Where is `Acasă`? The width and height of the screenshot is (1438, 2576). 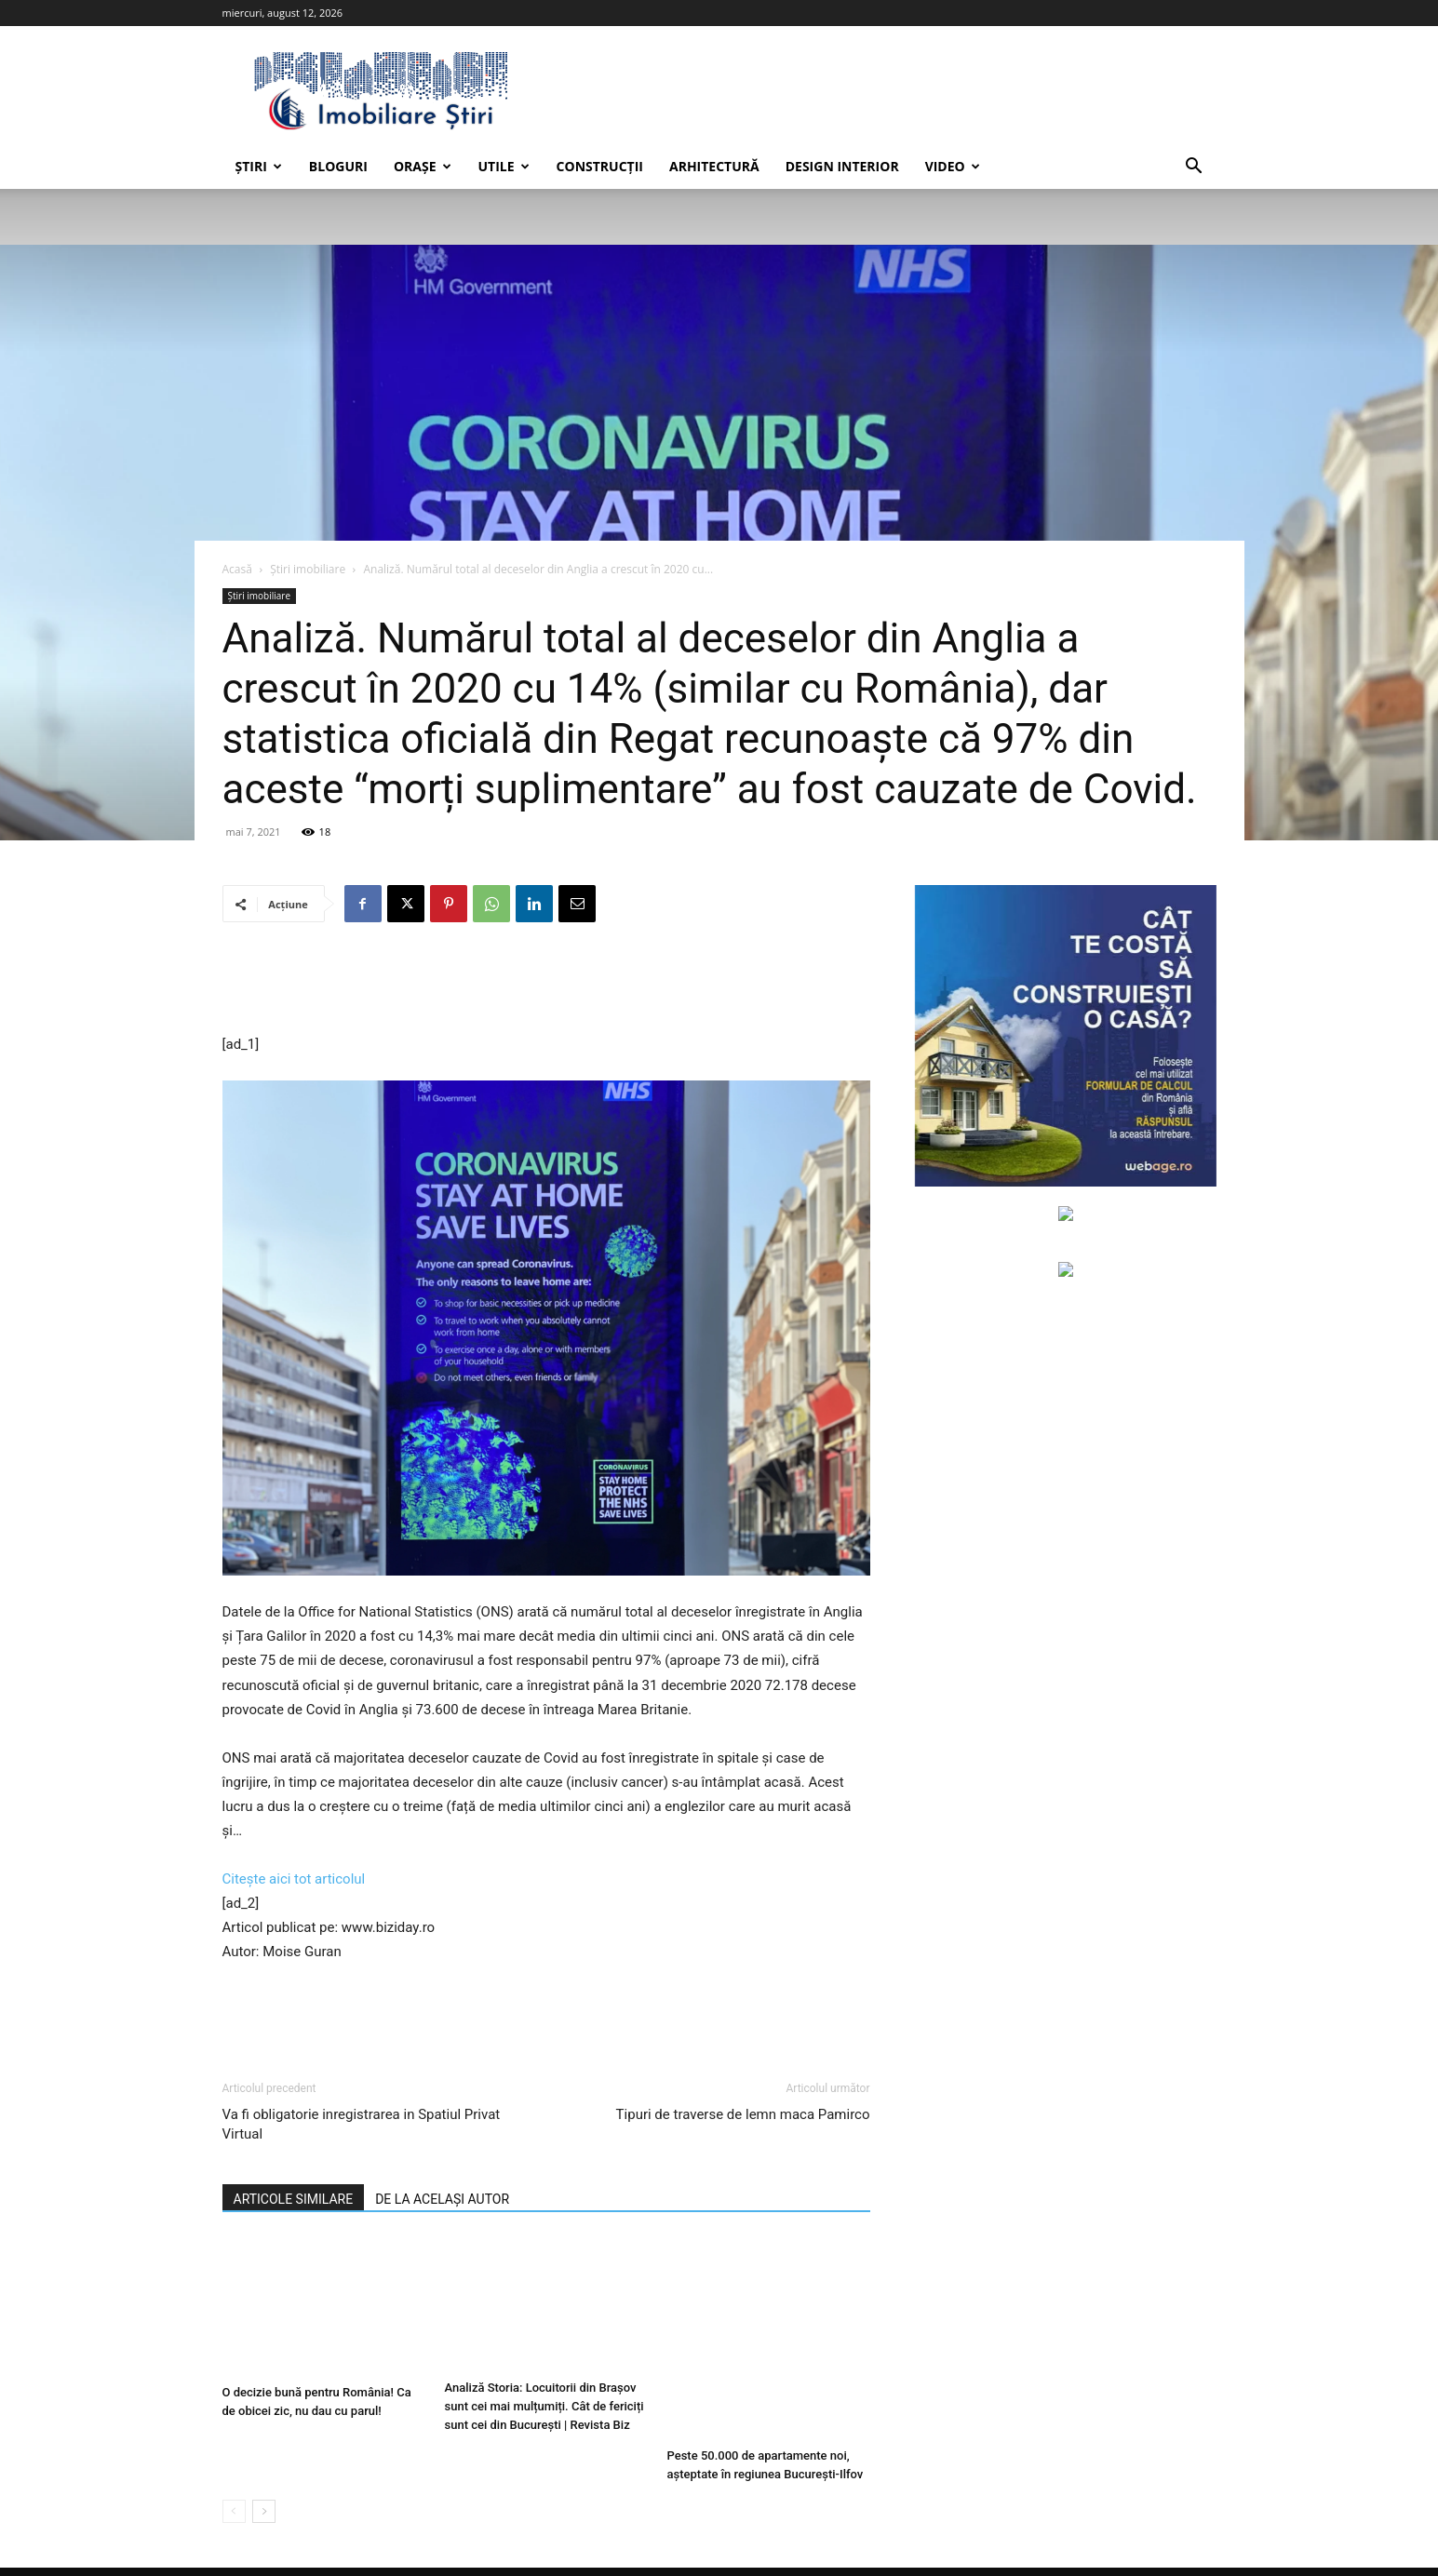 Acasă is located at coordinates (237, 569).